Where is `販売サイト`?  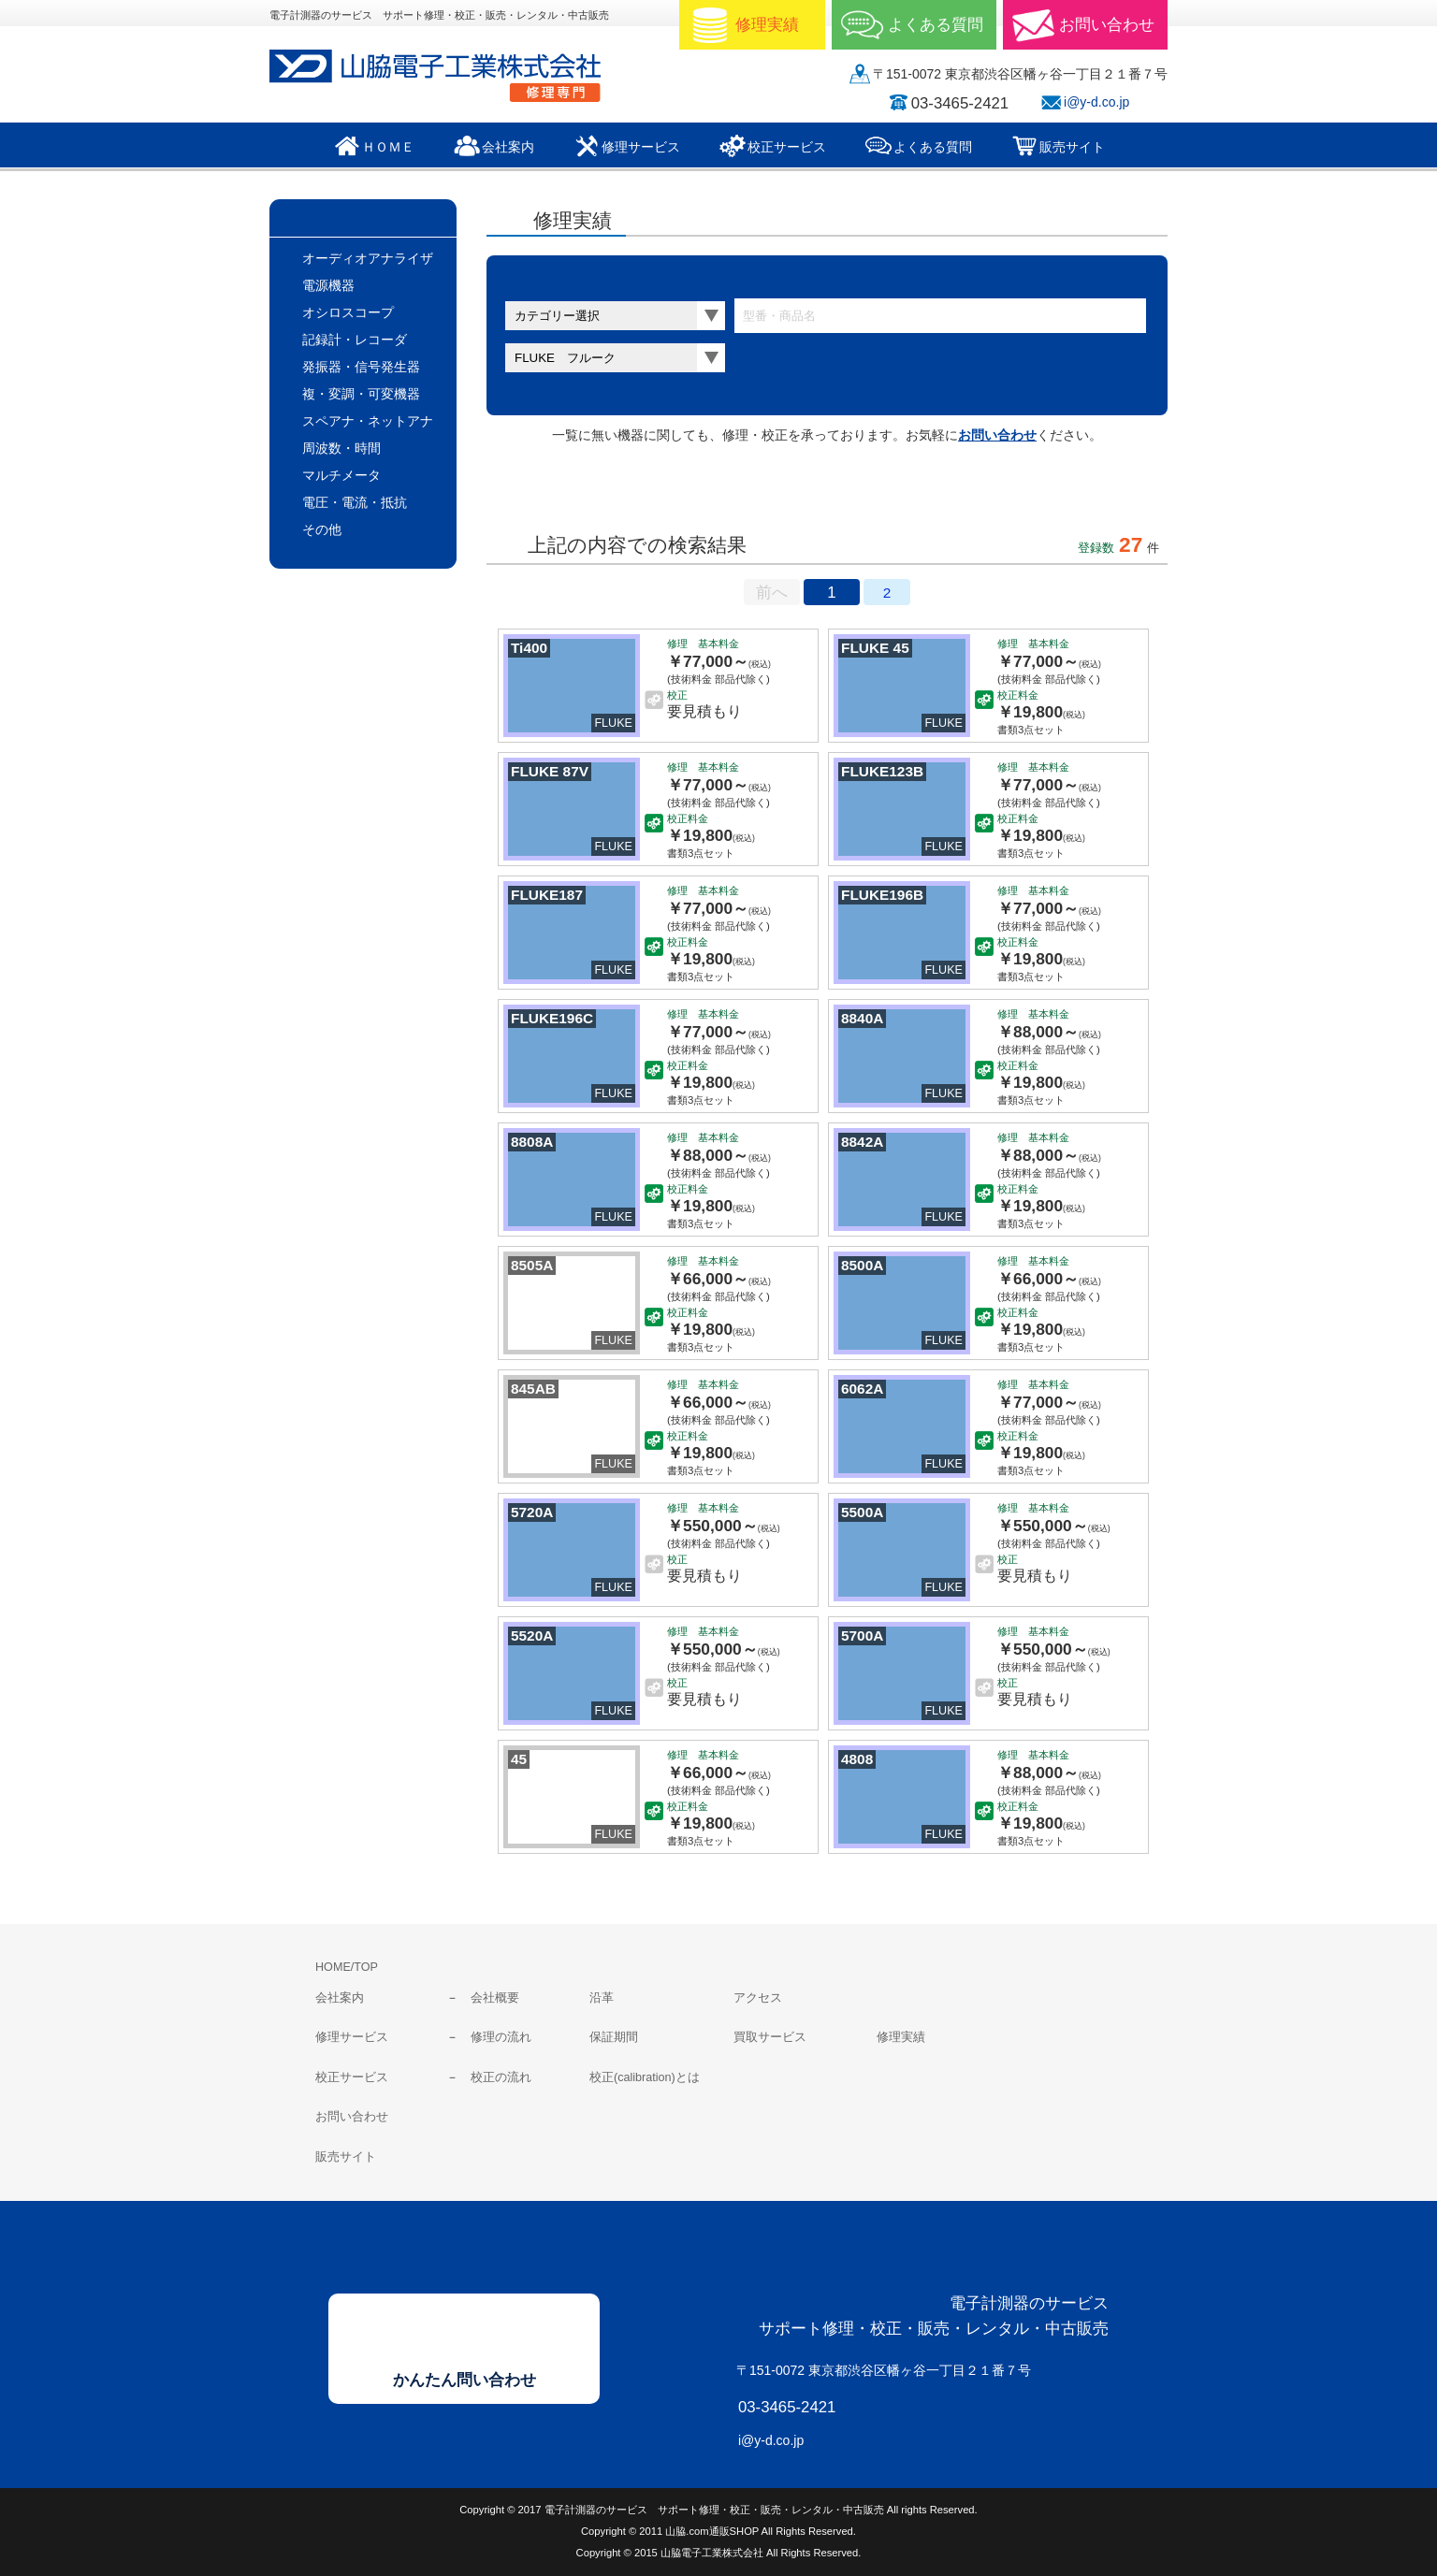
販売サイト is located at coordinates (345, 2157).